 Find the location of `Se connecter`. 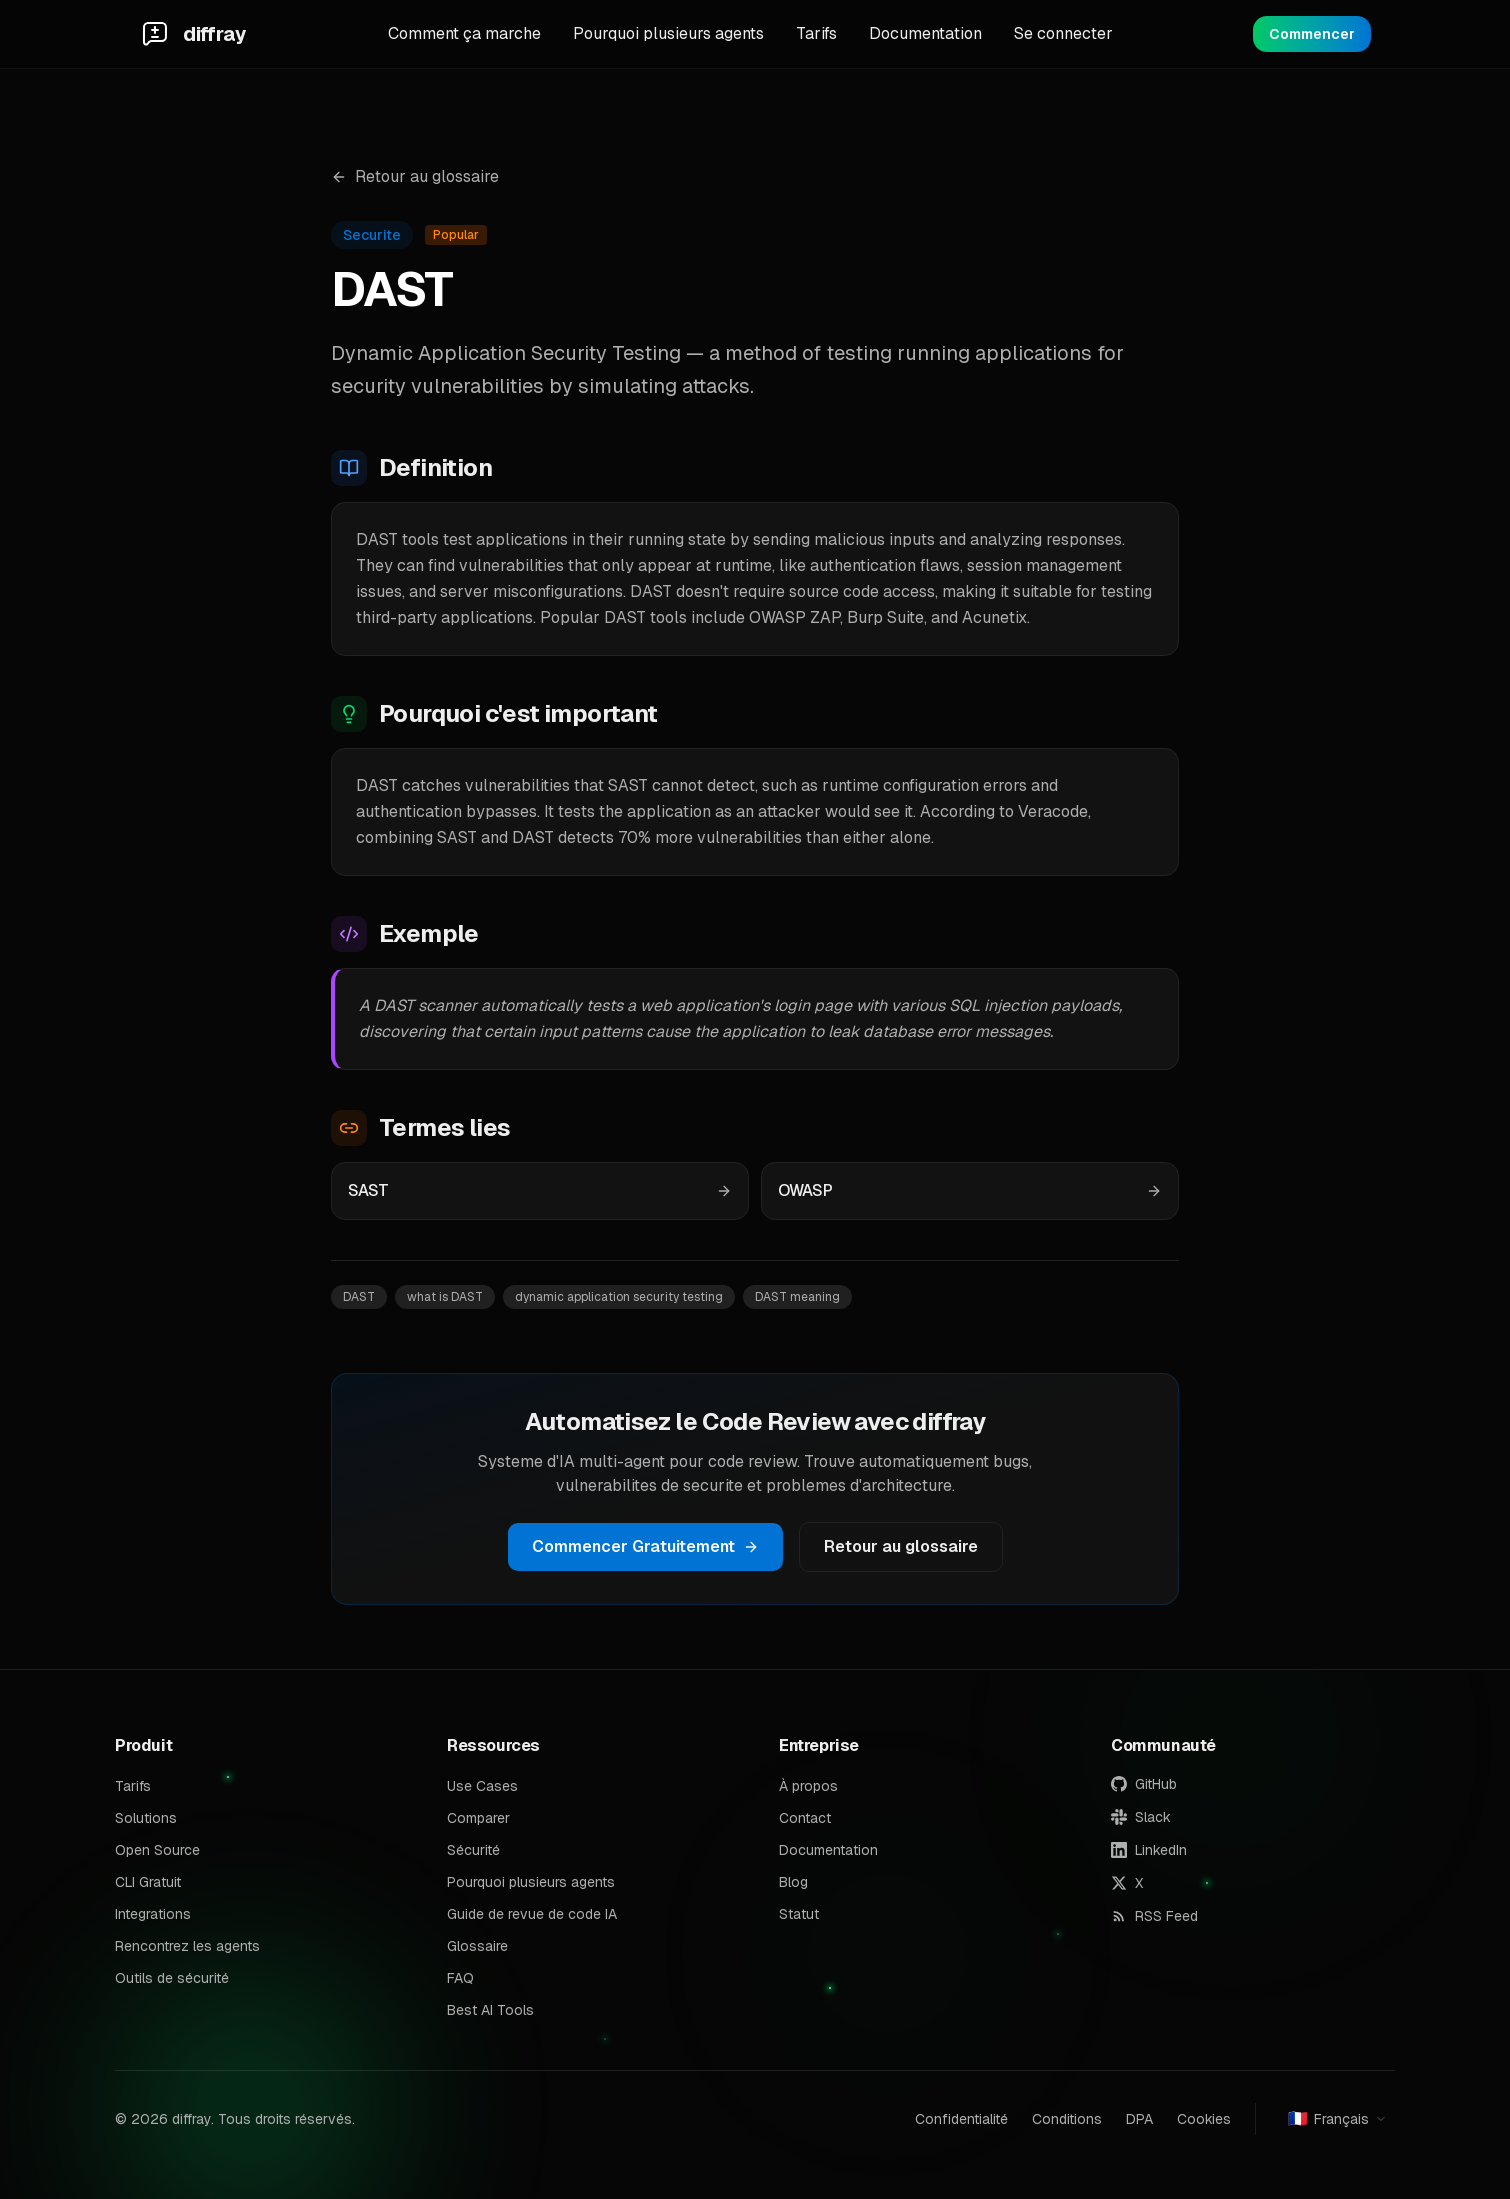

Se connecter is located at coordinates (1063, 33).